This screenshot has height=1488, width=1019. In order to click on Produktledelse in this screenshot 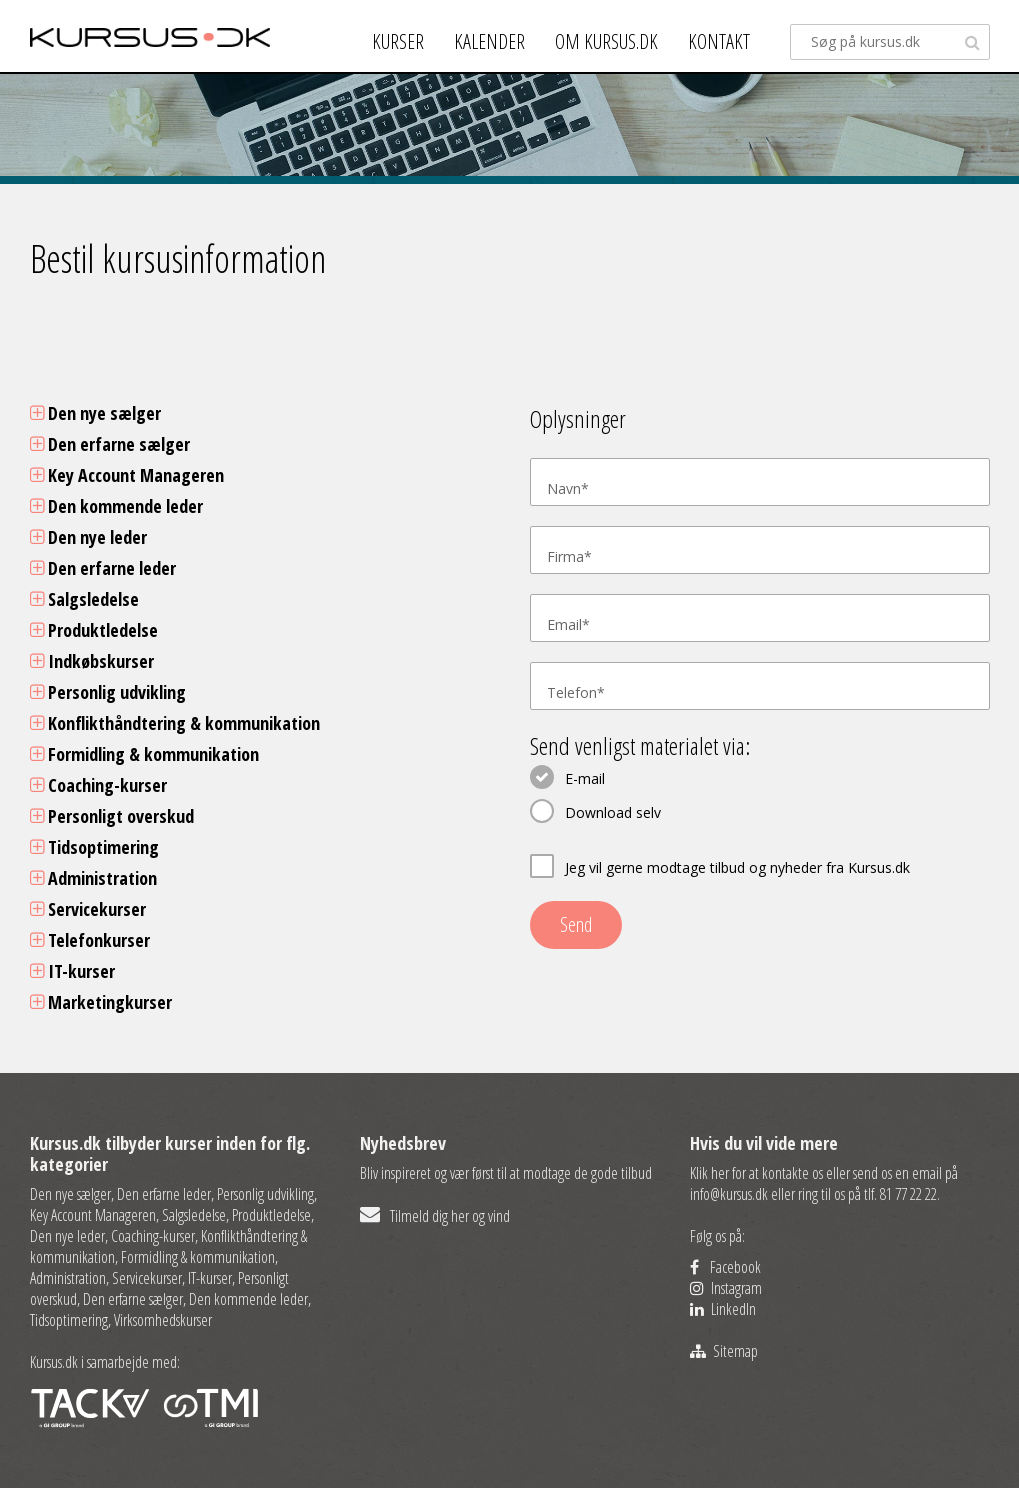, I will do `click(94, 630)`.